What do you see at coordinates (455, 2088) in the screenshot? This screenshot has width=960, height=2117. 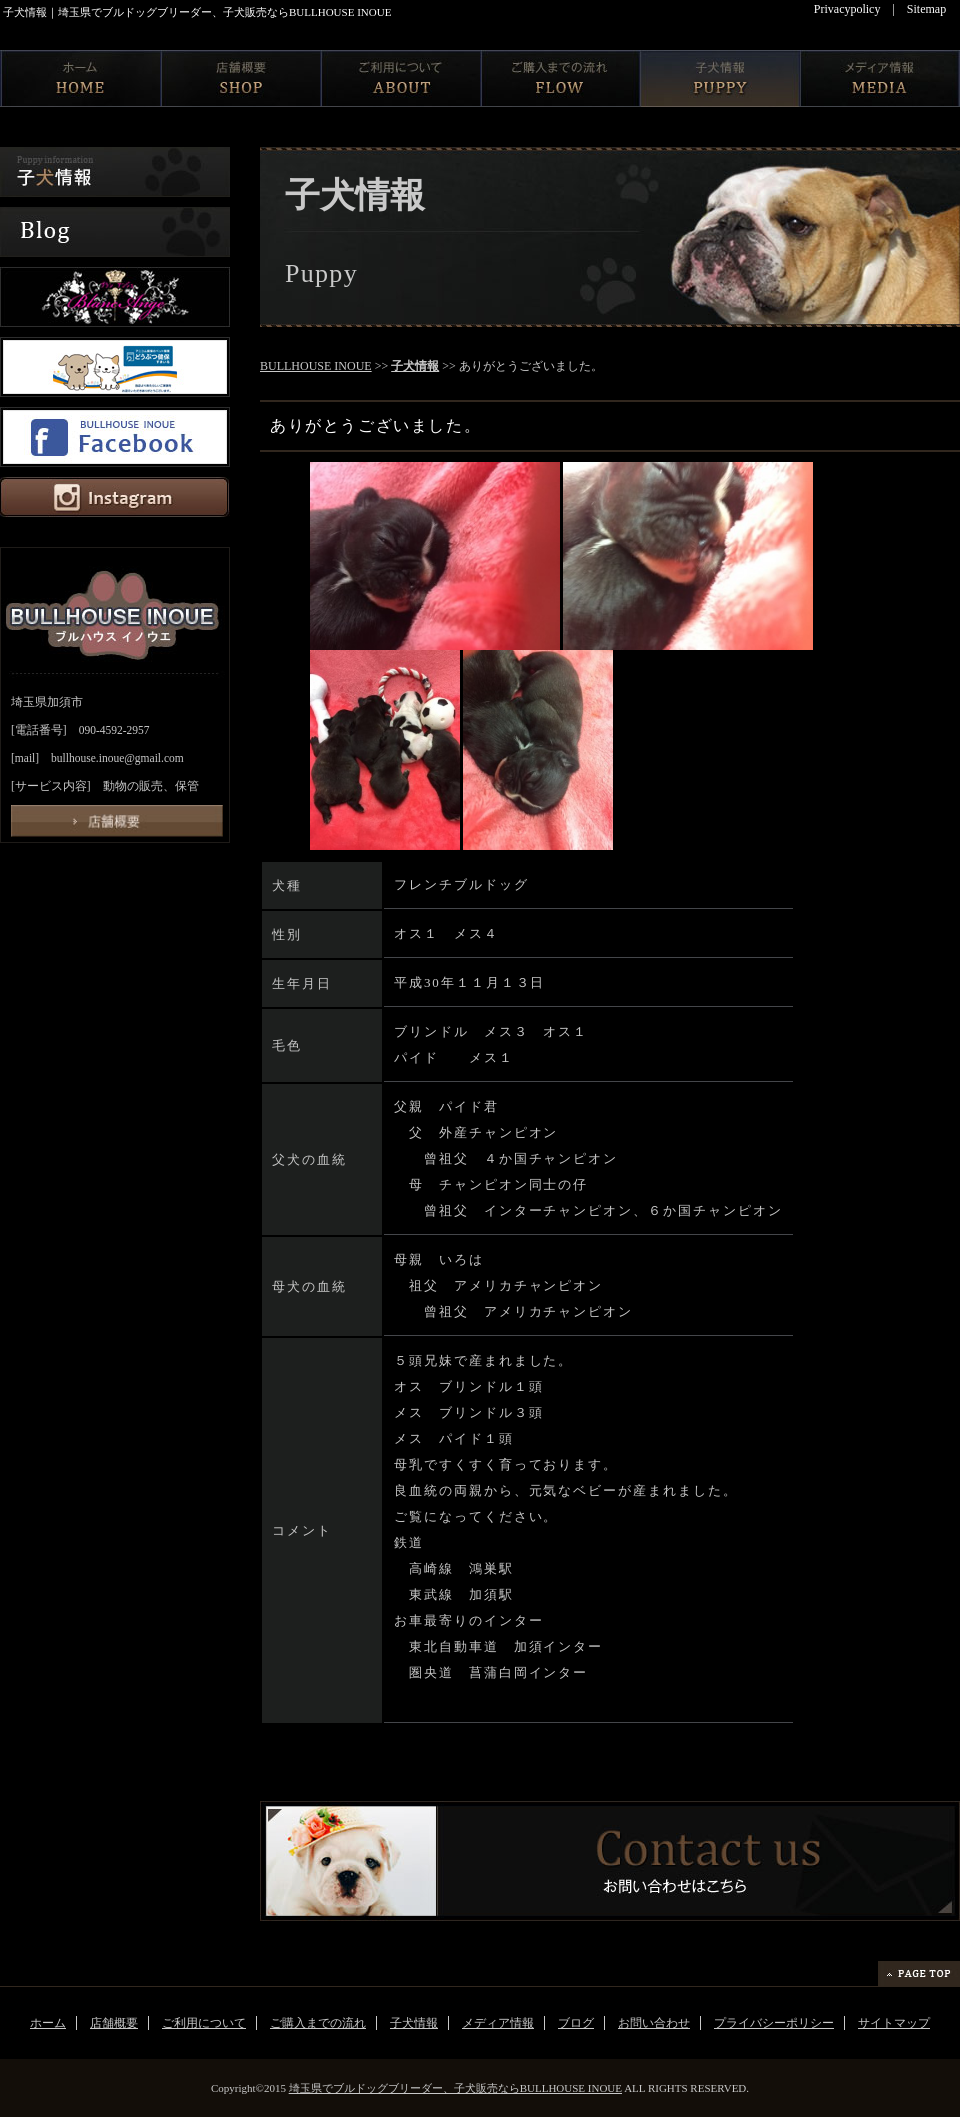 I see `埼玉県でブルドッグブリーダー、子犬販売ならBULLHOUSE INOUE` at bounding box center [455, 2088].